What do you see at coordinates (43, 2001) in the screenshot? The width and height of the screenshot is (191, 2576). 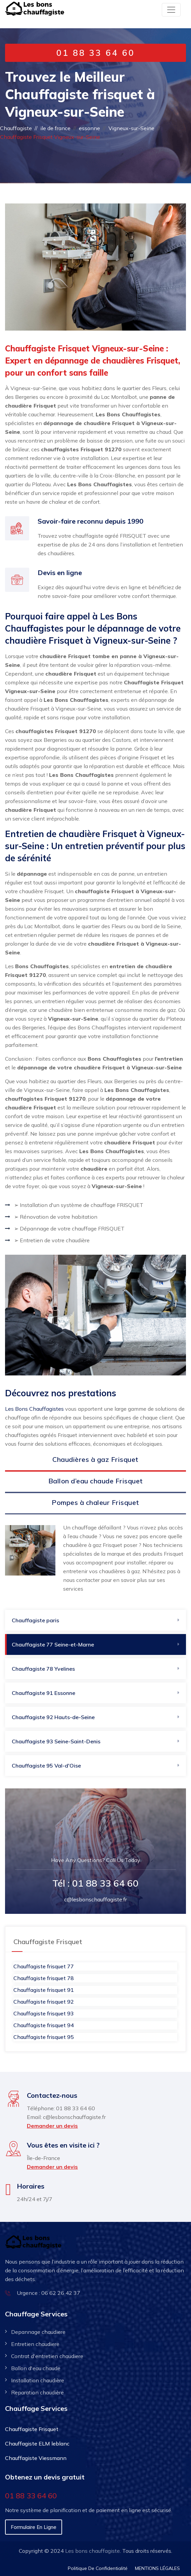 I see `Chauffagiste frisquet 92` at bounding box center [43, 2001].